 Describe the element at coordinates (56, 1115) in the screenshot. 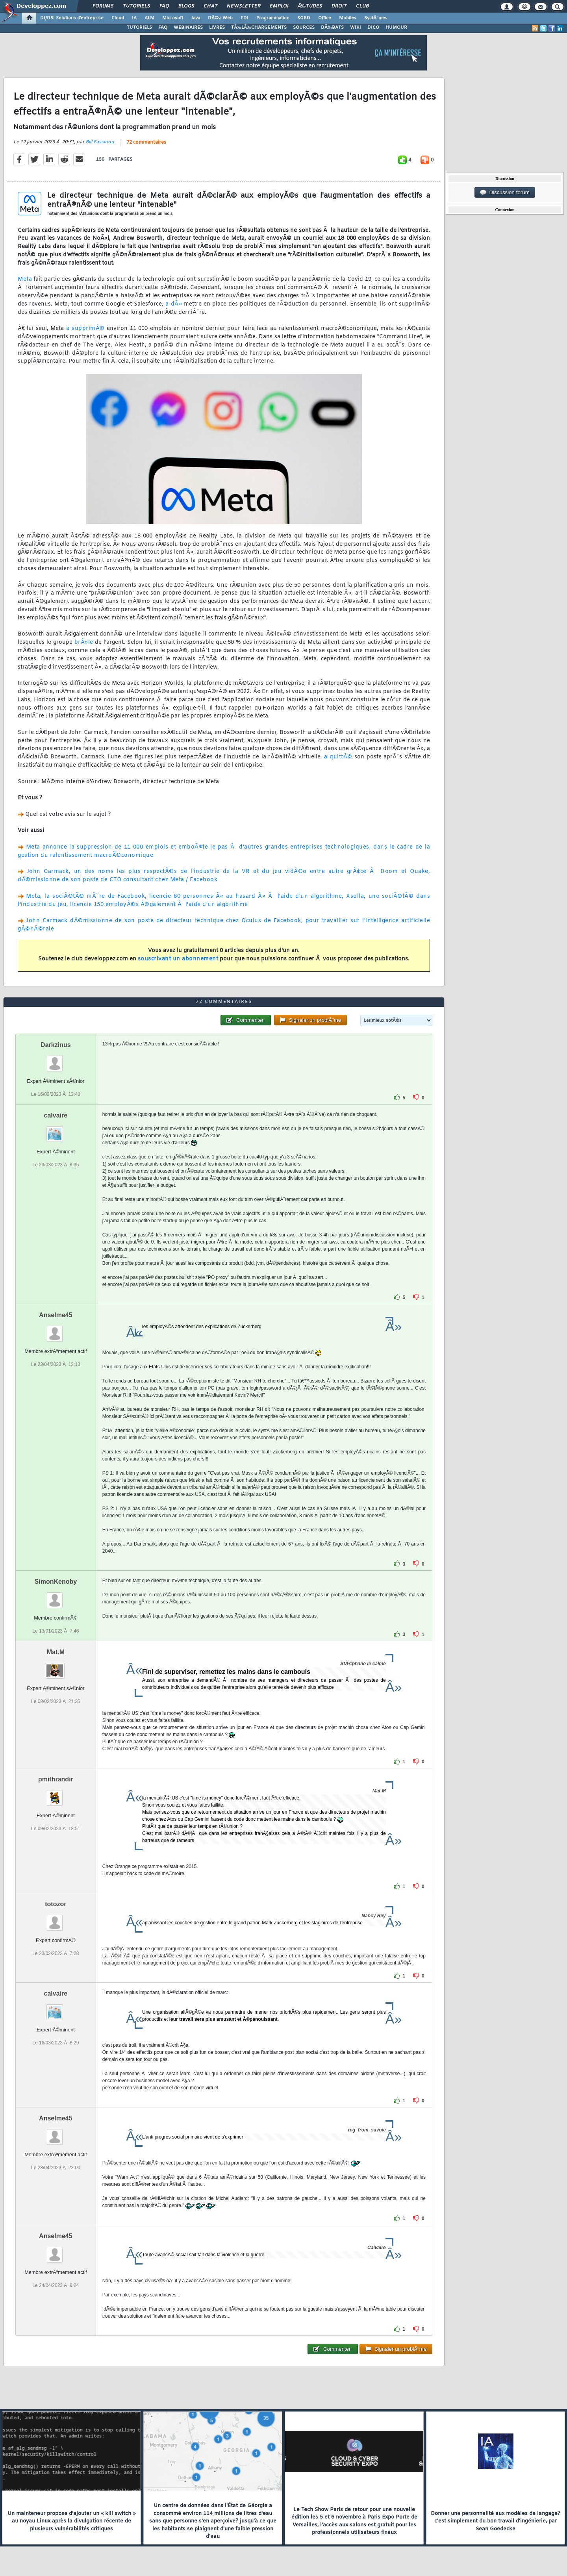

I see `calvaire` at that location.